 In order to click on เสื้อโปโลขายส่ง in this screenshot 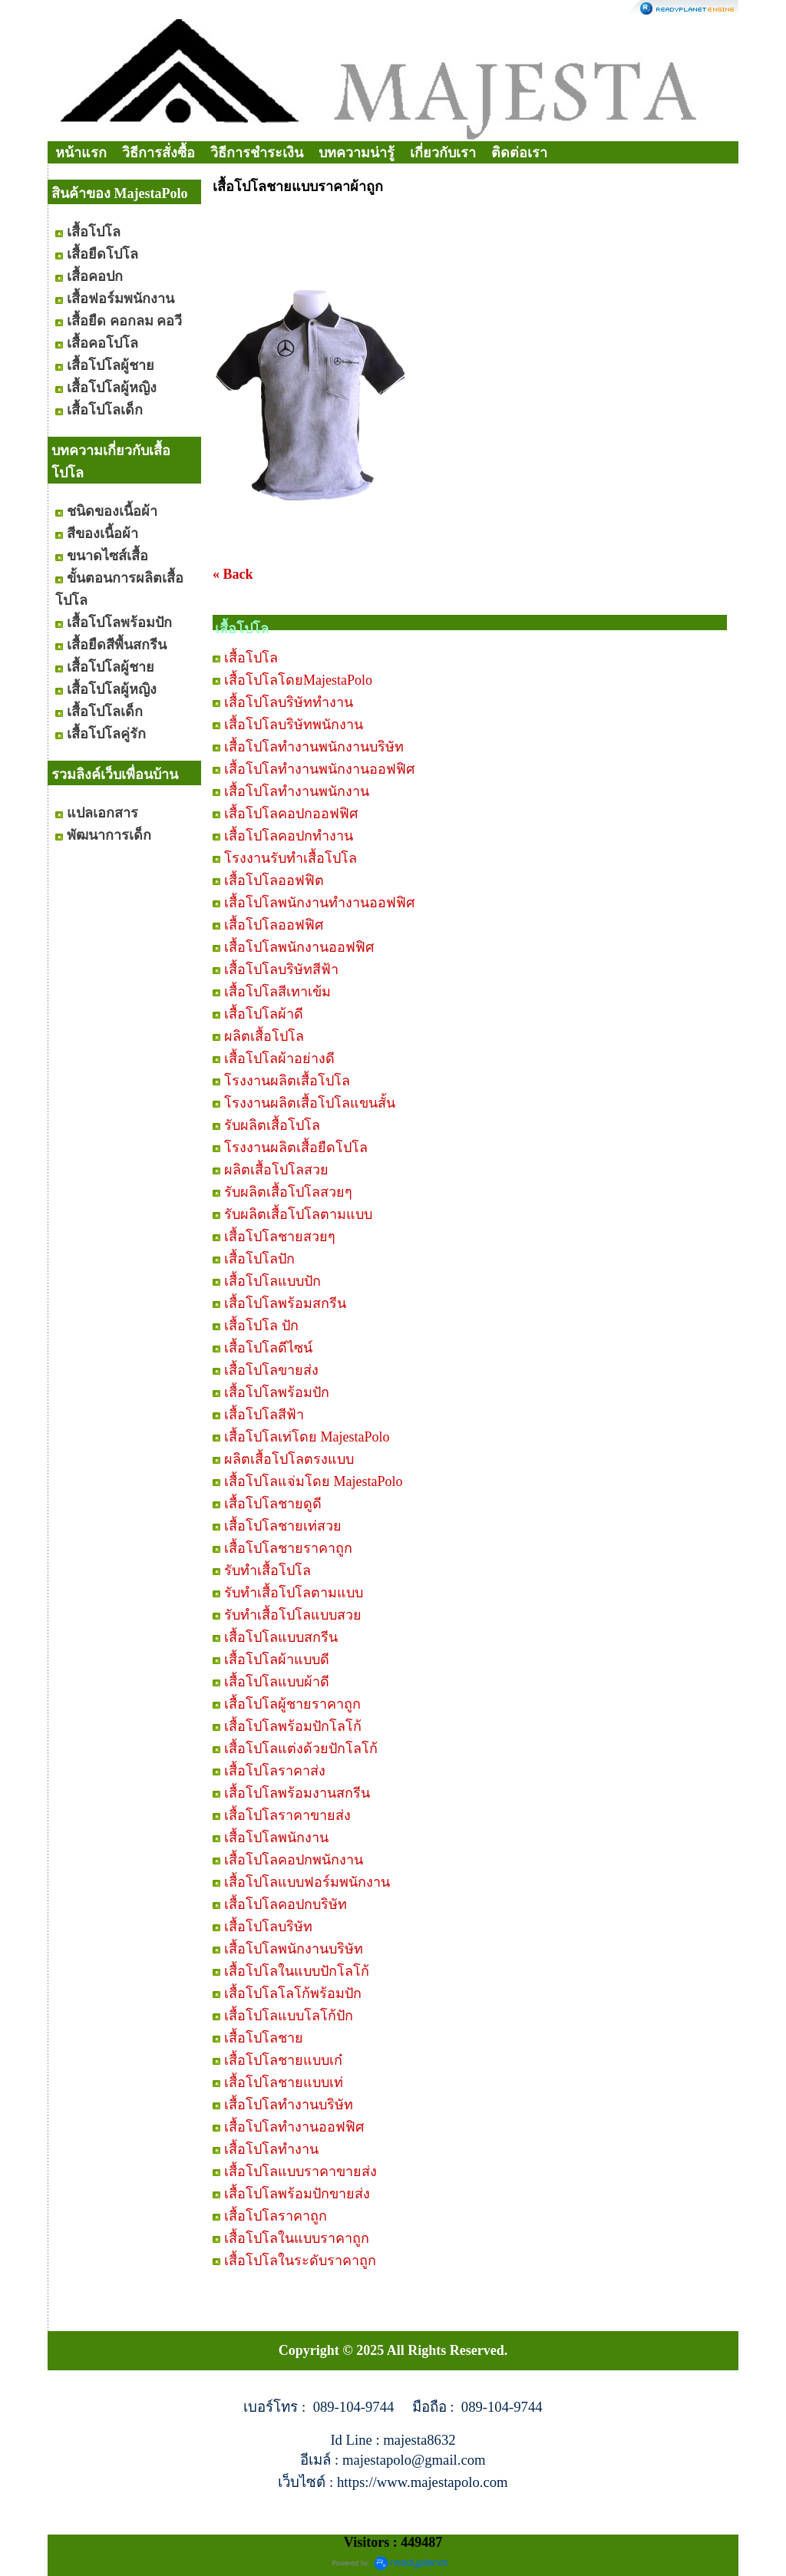, I will do `click(271, 1370)`.